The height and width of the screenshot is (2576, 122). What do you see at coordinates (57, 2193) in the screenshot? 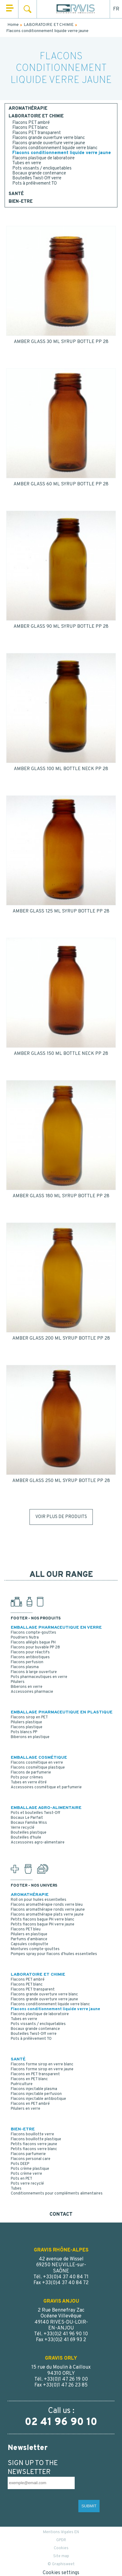
I see `Conditionnements pour compléments alimentaires` at bounding box center [57, 2193].